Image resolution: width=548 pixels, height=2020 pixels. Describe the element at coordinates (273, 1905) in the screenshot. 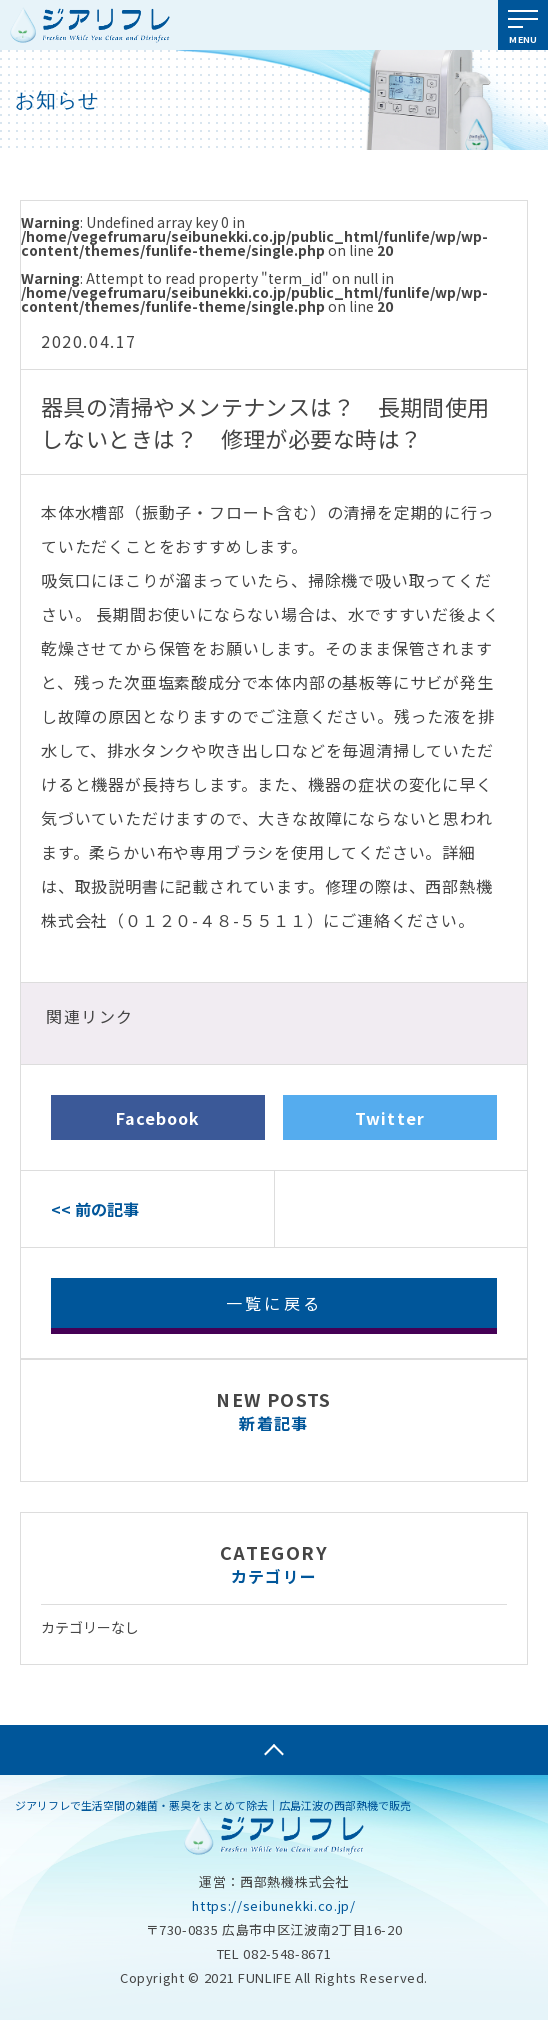

I see `https://seibunekki.co.jp/` at that location.